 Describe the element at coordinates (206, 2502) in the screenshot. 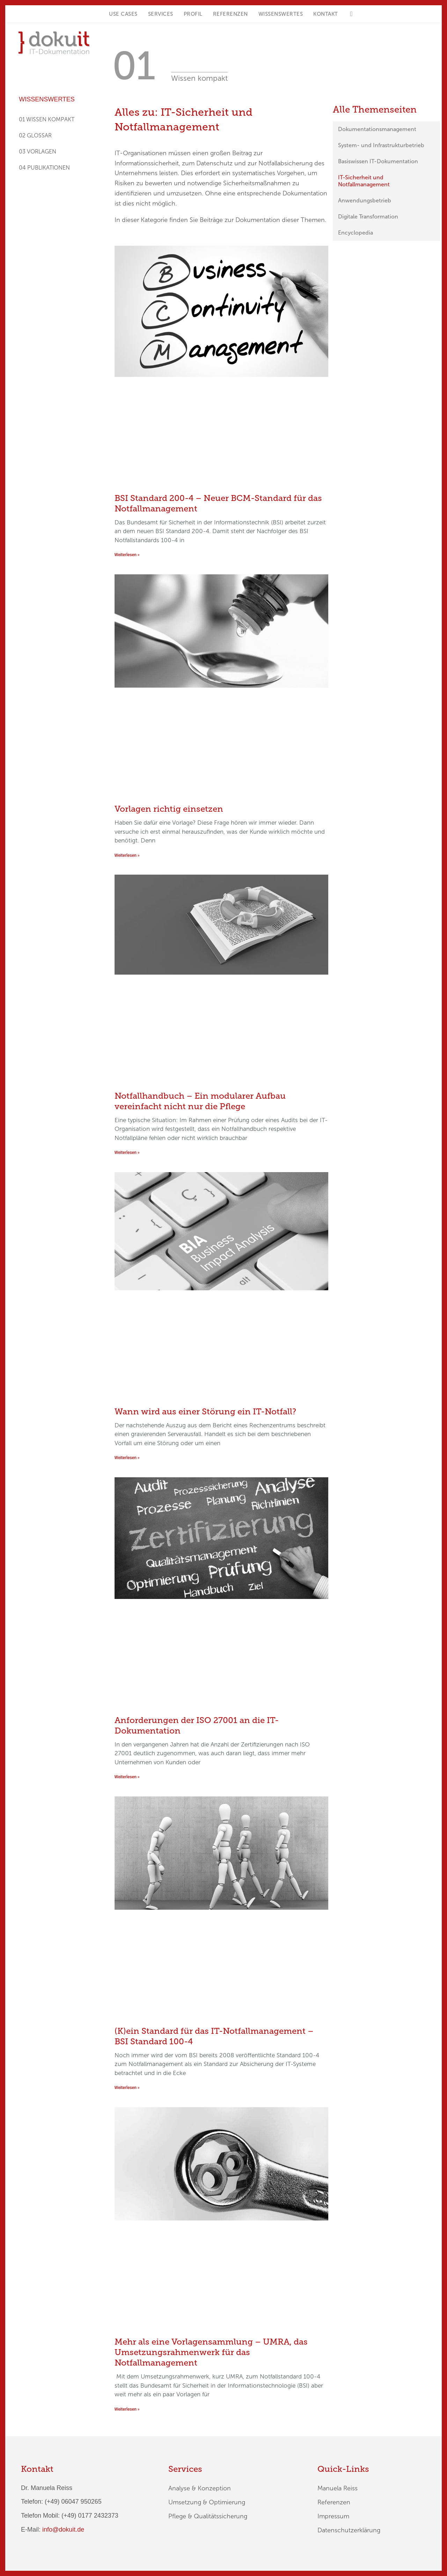

I see `Umsetzung & Optimierung` at that location.